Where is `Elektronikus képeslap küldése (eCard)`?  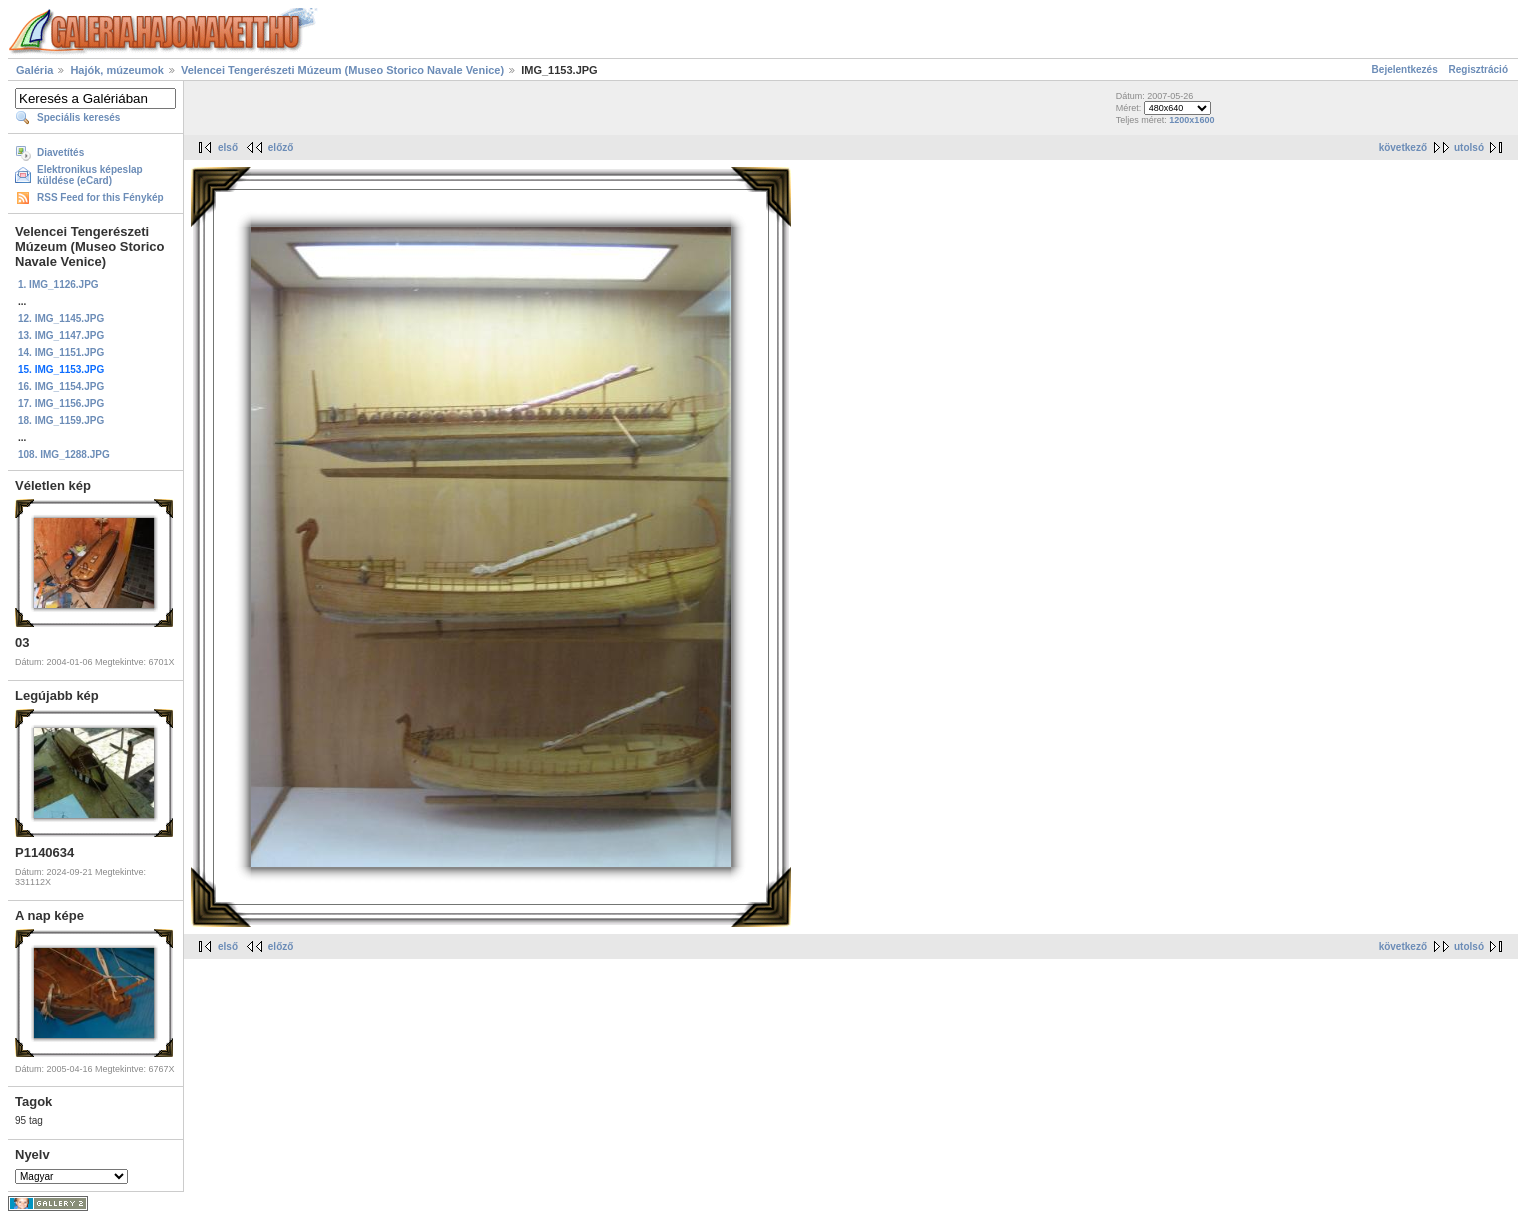 Elektronikus képeslap küldése (eCard) is located at coordinates (90, 175).